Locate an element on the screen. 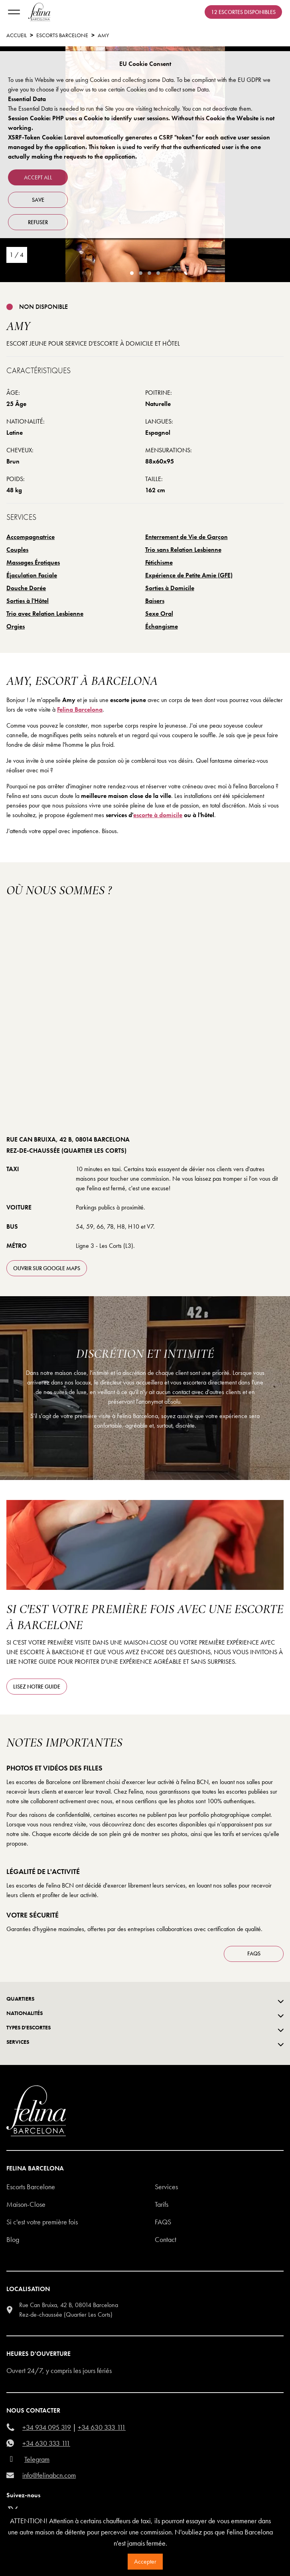 This screenshot has height=2576, width=290. Enterrement de Vie de Garçon is located at coordinates (186, 537).